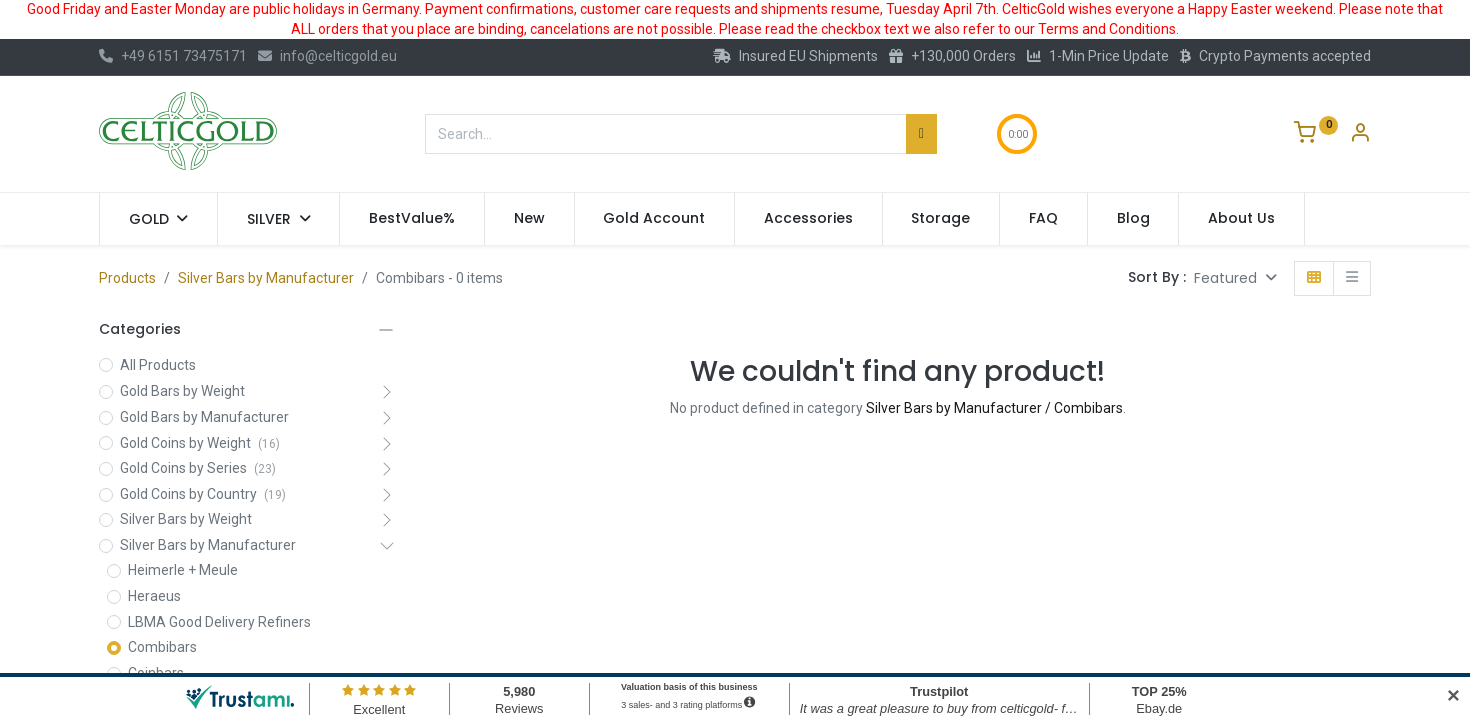 The image size is (1470, 720). Describe the element at coordinates (266, 278) in the screenshot. I see `Silver Bars by Manufacturer` at that location.